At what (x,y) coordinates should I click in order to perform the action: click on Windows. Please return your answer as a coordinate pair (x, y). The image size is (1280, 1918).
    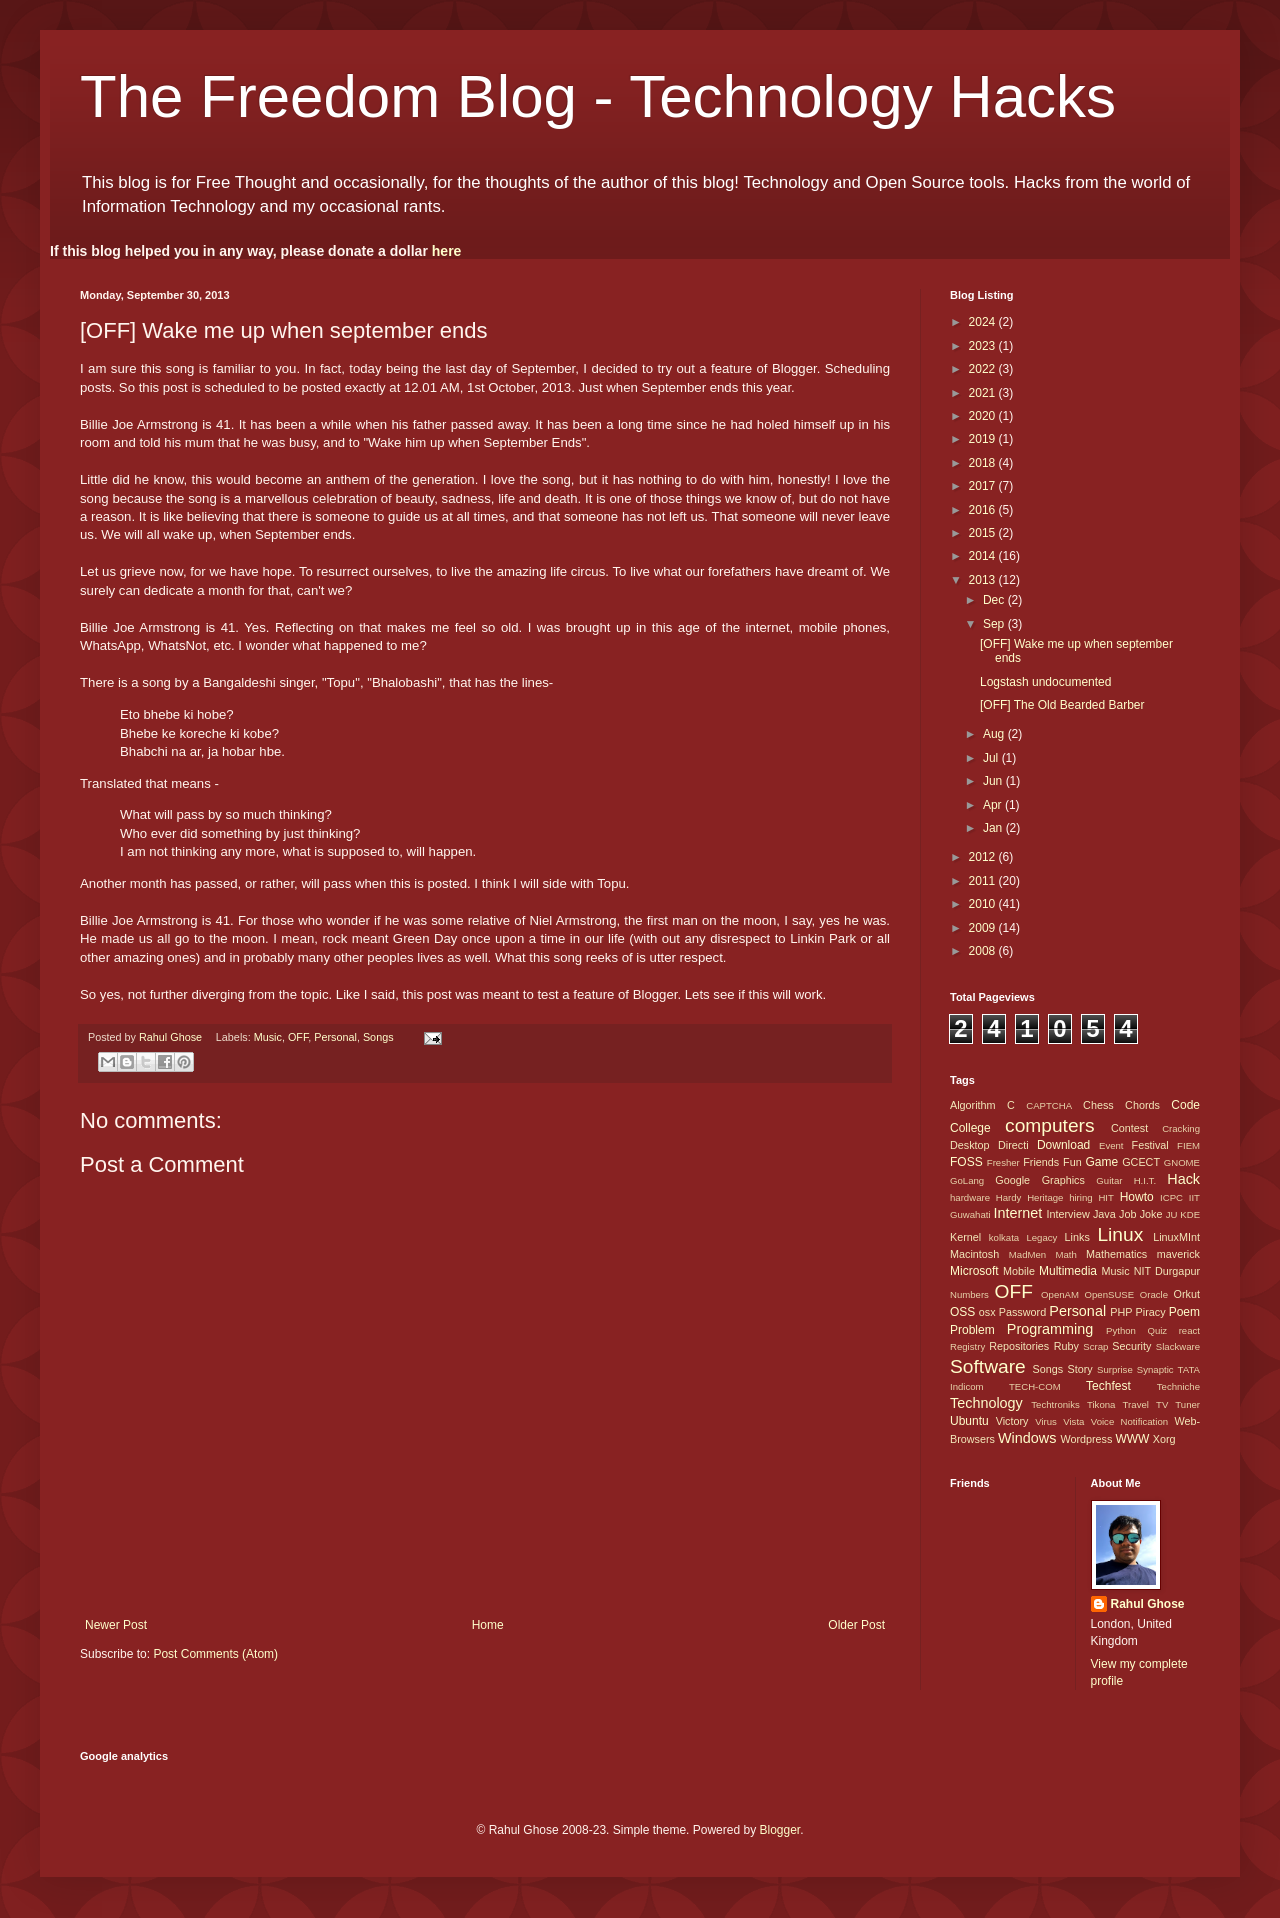
    Looking at the image, I should click on (1027, 1438).